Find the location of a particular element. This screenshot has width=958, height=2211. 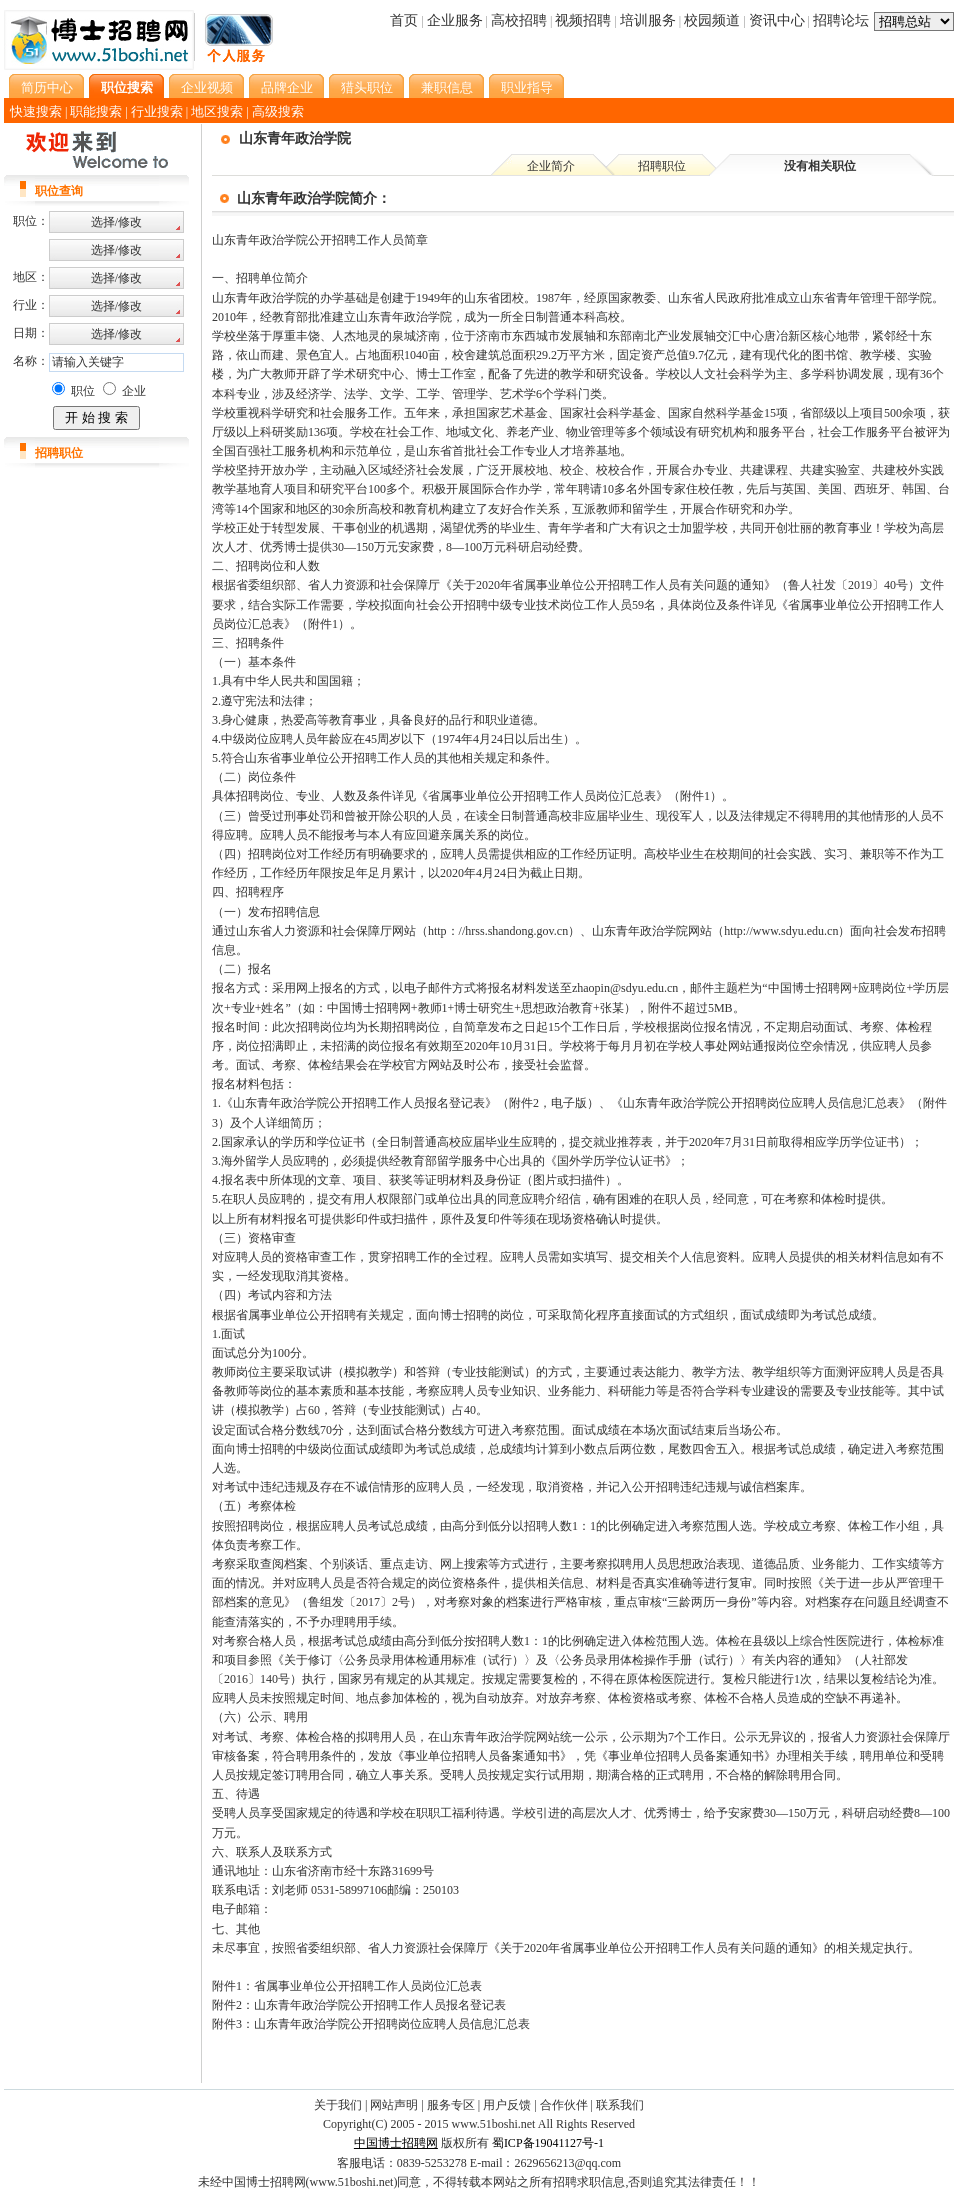

网站声明 is located at coordinates (394, 2105).